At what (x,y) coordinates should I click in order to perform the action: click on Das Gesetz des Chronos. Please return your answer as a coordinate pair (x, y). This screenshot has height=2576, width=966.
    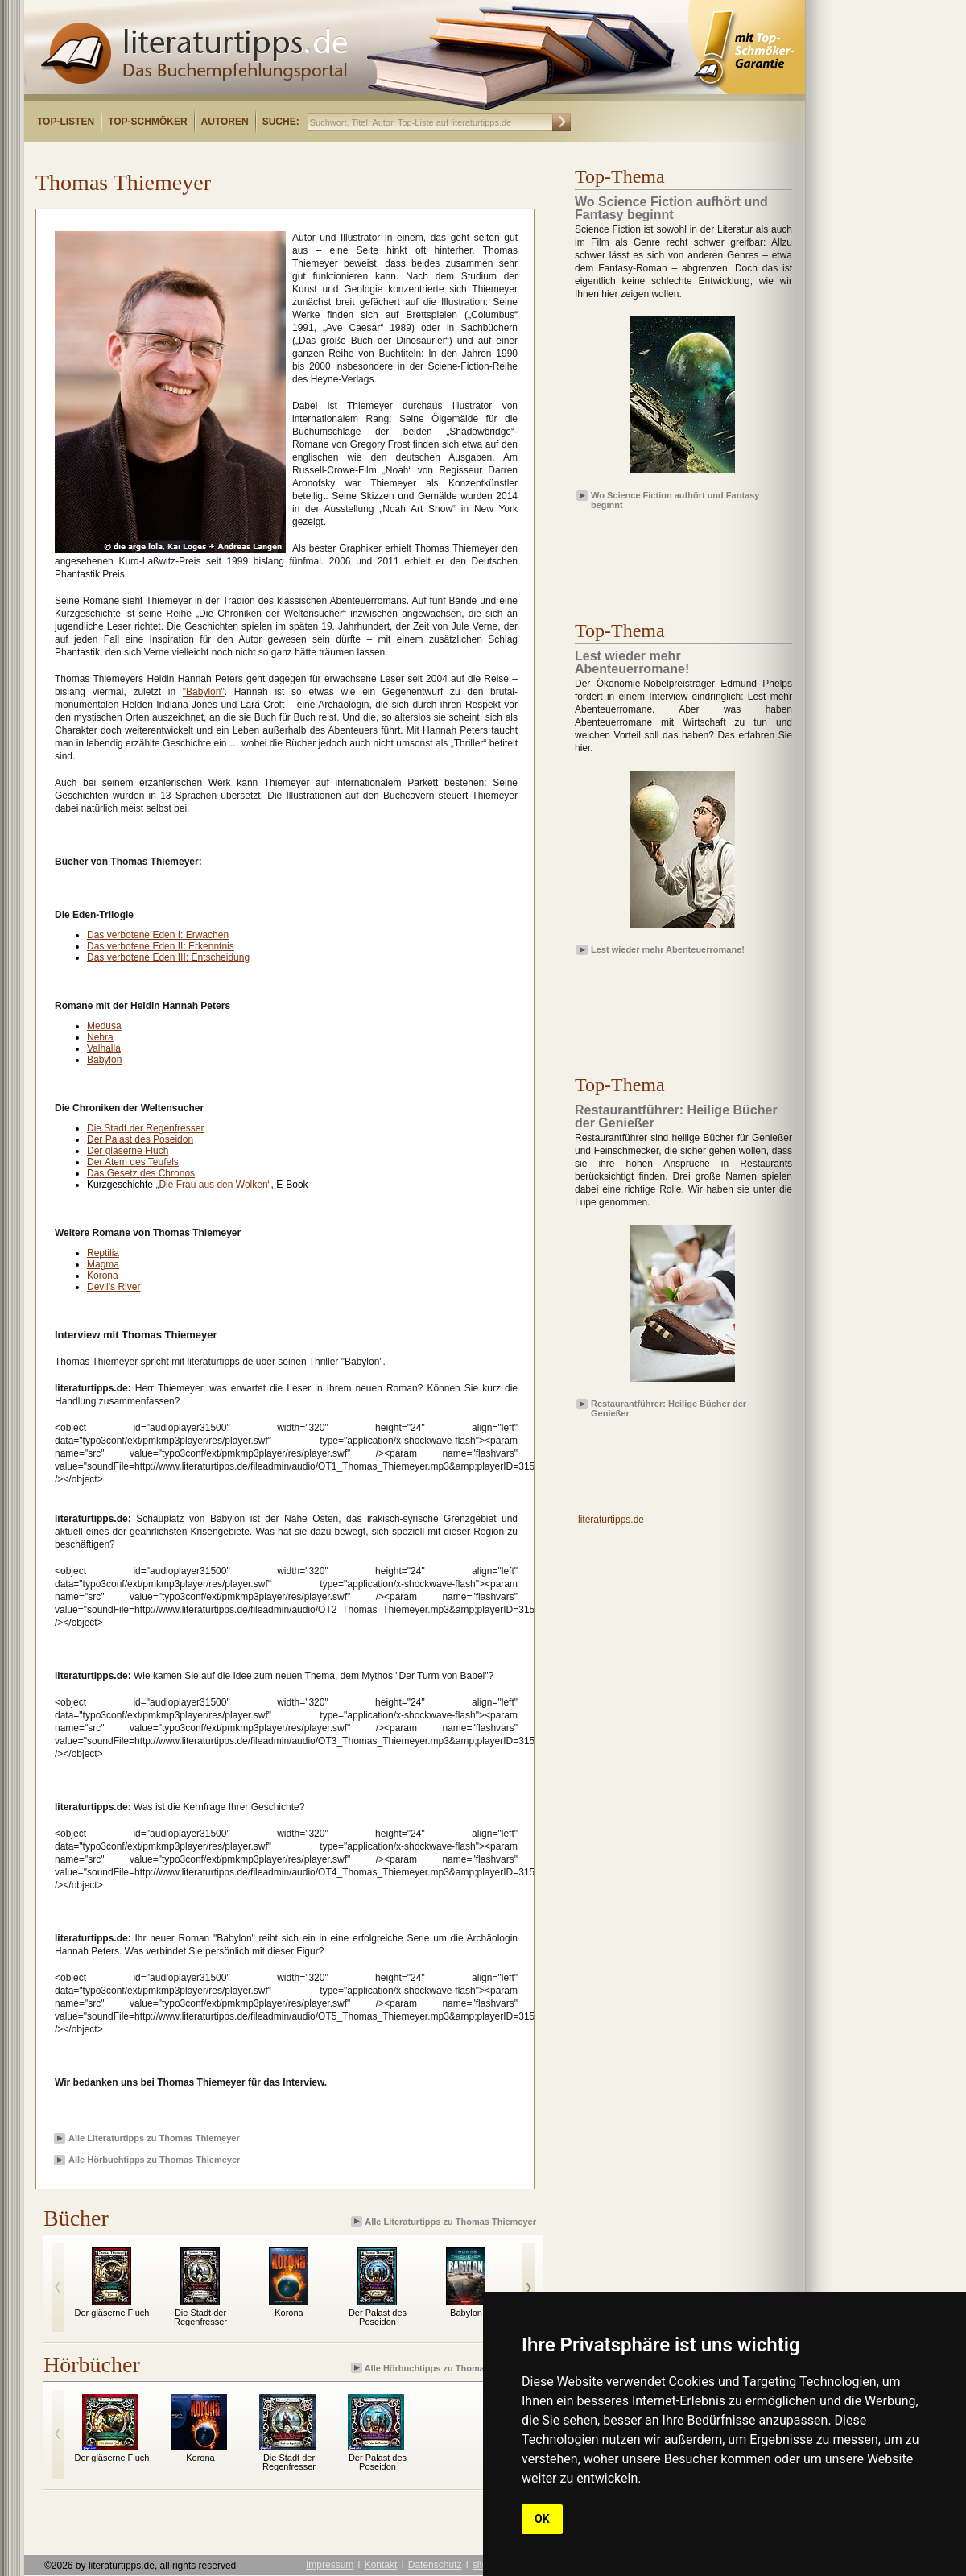
    Looking at the image, I should click on (141, 1173).